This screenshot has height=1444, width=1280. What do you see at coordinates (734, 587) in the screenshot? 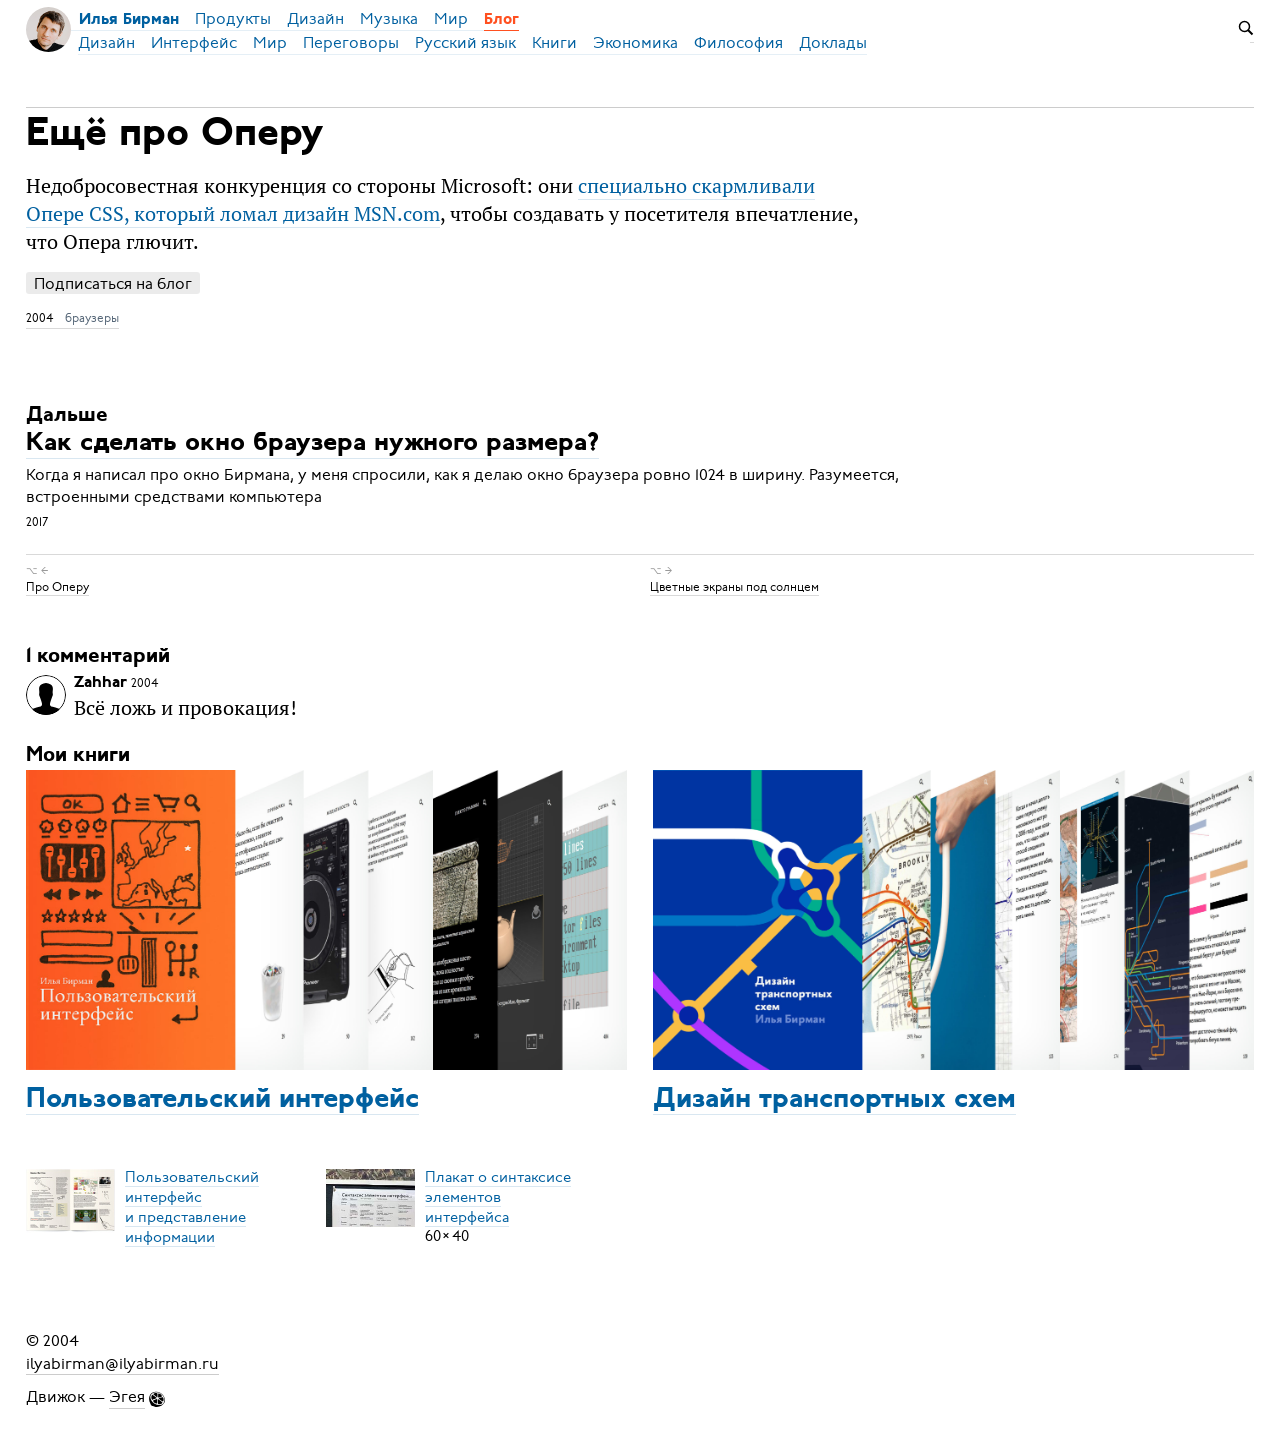
I see `Цветные экраны под солнцем` at bounding box center [734, 587].